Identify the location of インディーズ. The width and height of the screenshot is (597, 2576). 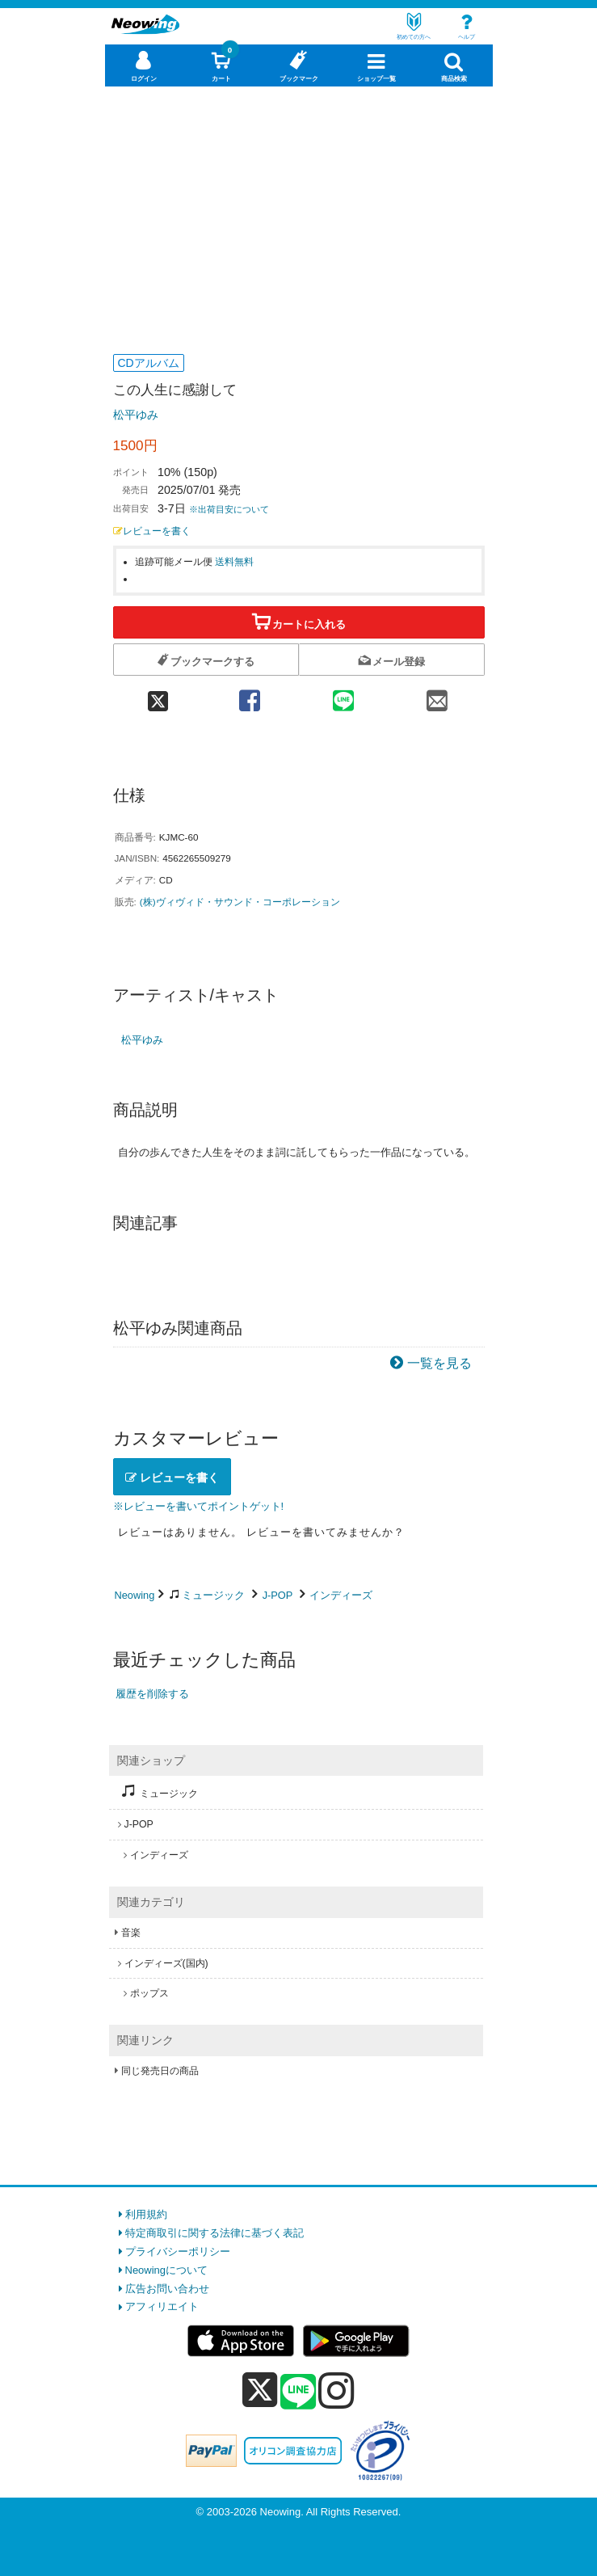
(340, 1595).